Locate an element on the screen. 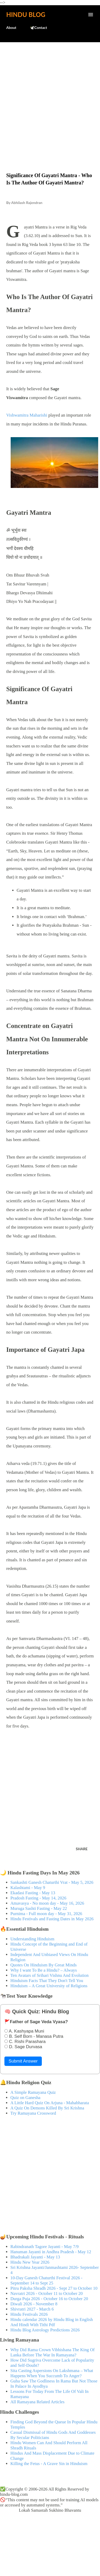 The width and height of the screenshot is (100, 2576). 🕊️Contact is located at coordinates (38, 27).